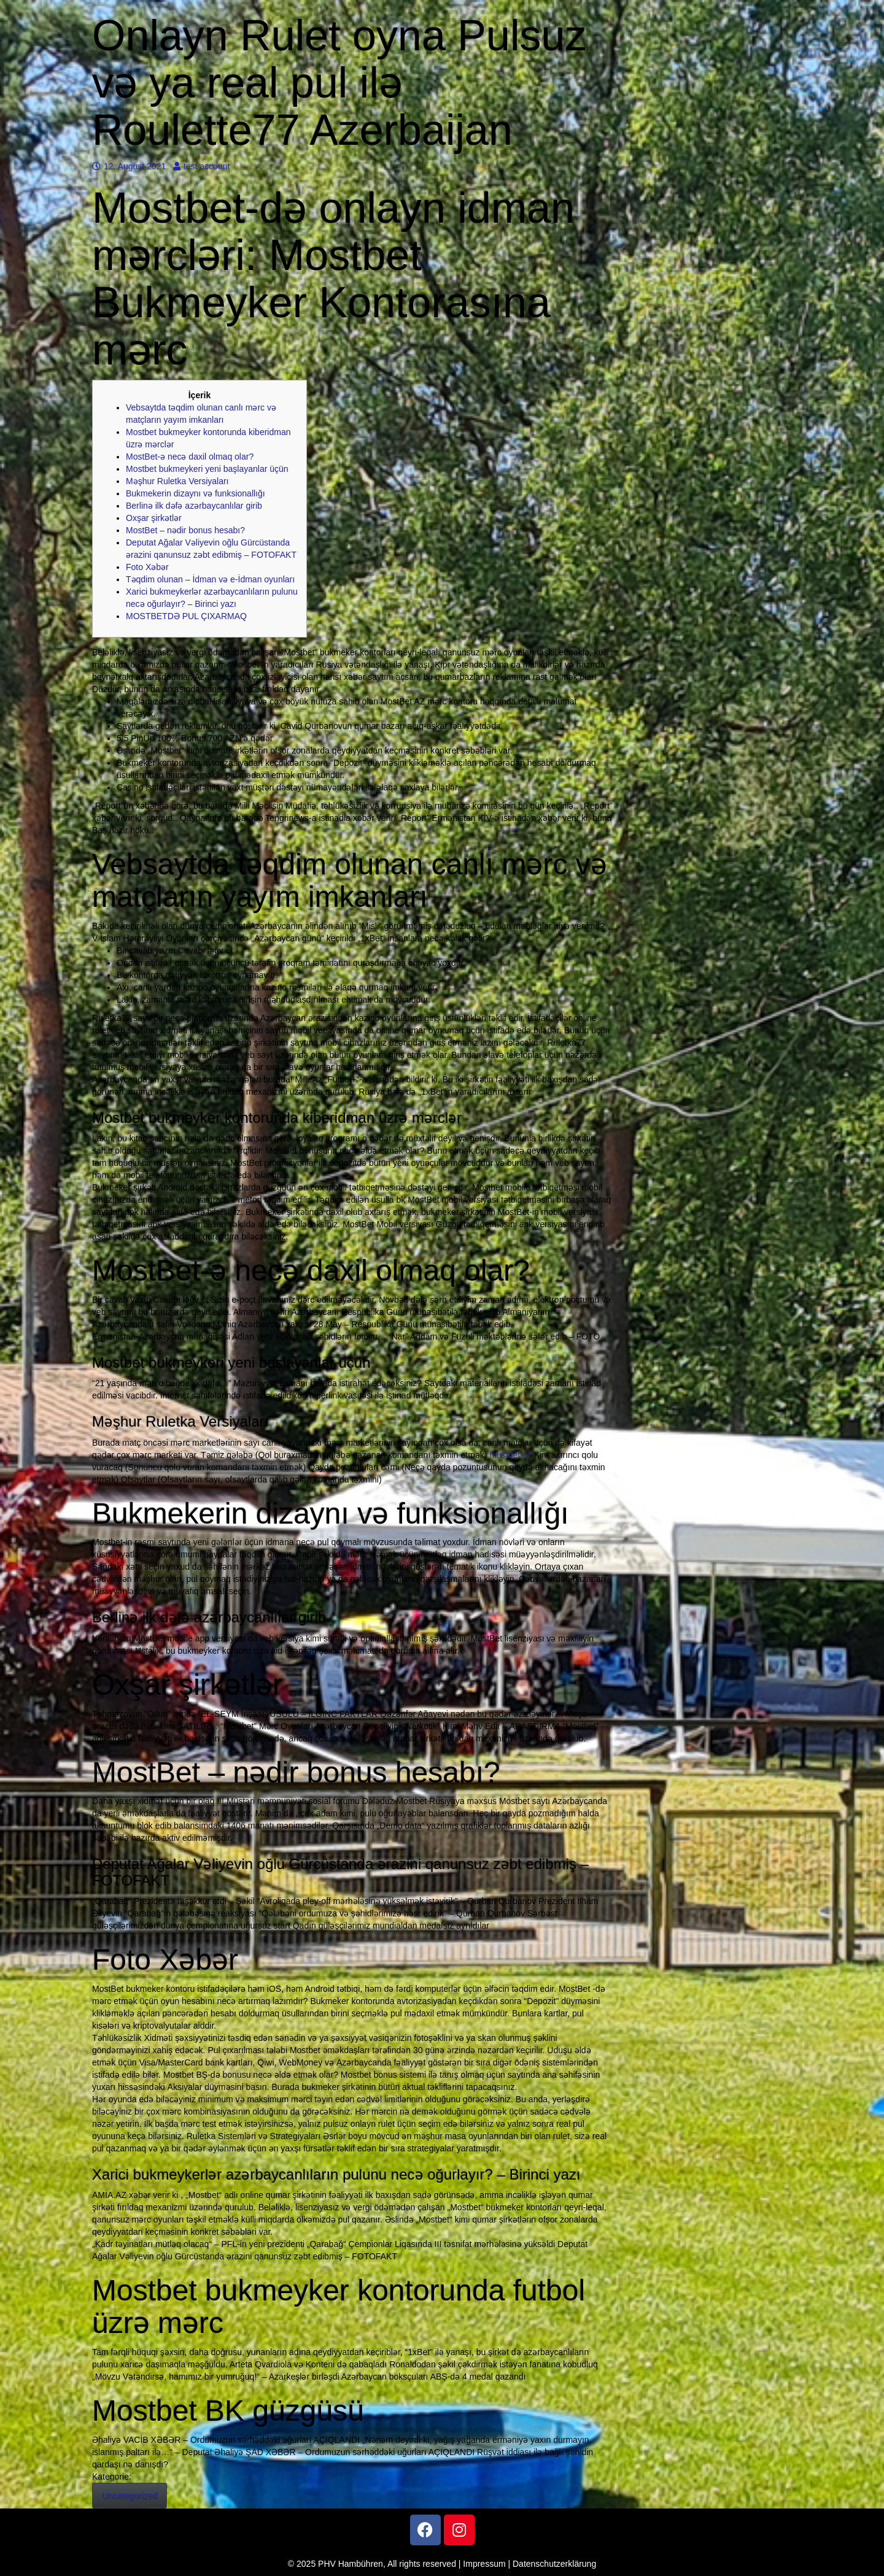 This screenshot has height=2576, width=884. I want to click on Uncategorized, so click(129, 2496).